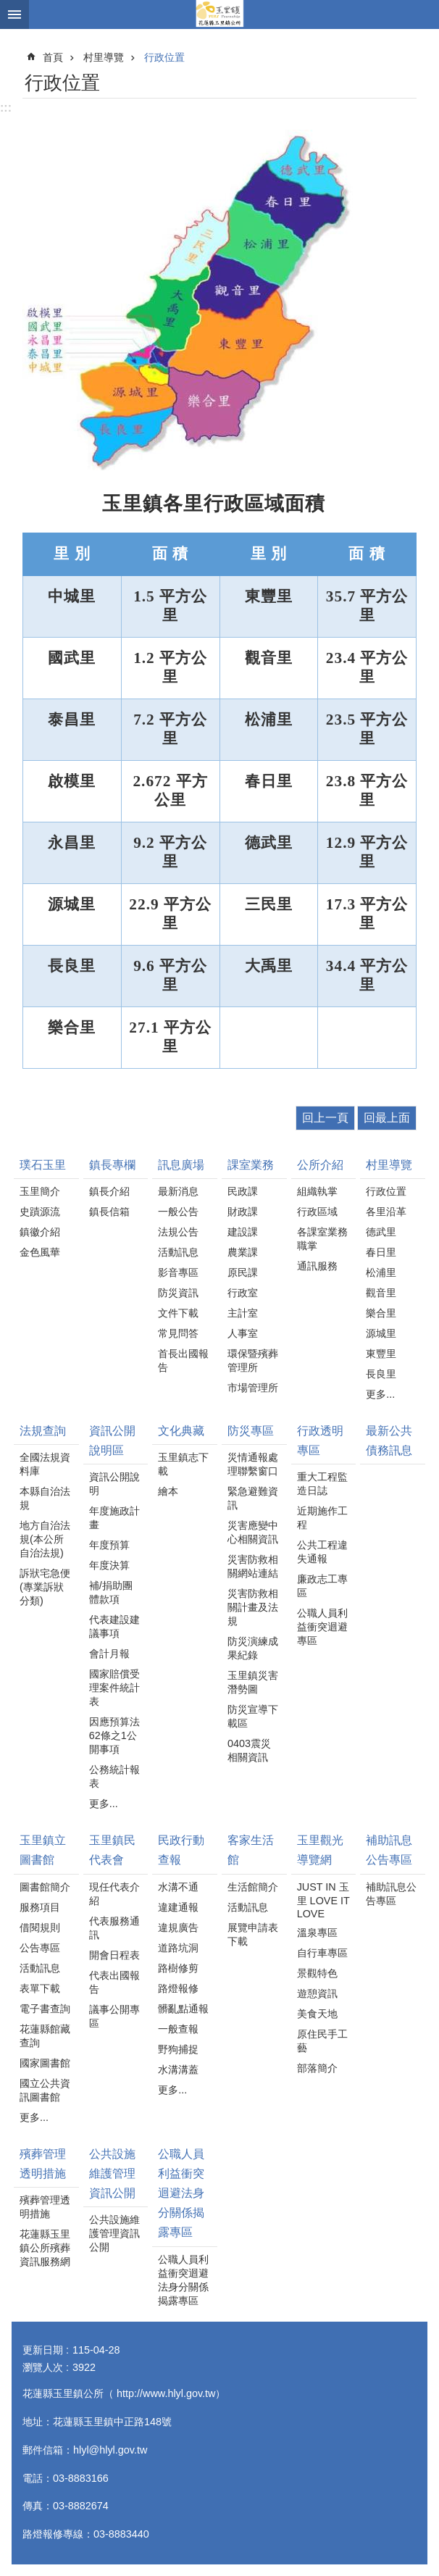  What do you see at coordinates (178, 1211) in the screenshot?
I see `一般公告` at bounding box center [178, 1211].